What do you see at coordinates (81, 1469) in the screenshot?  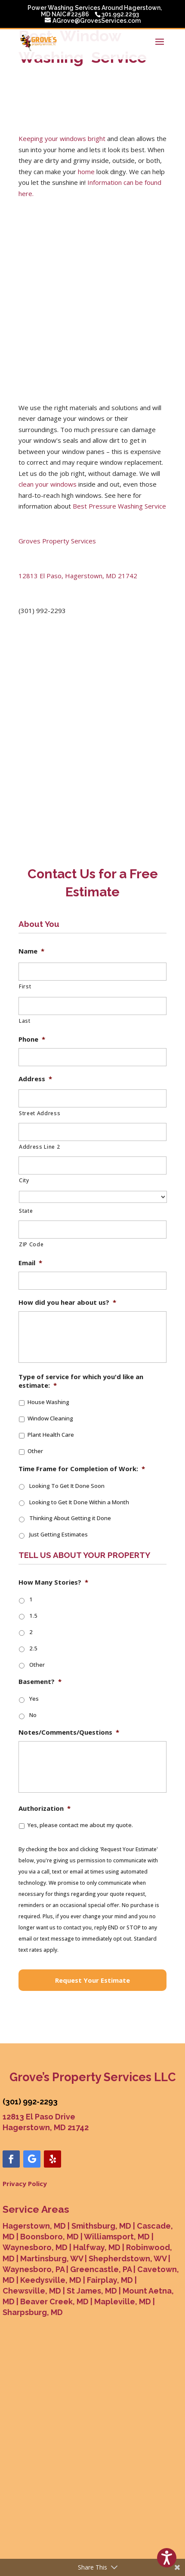 I see `Time Frame for Completion of Work:` at bounding box center [81, 1469].